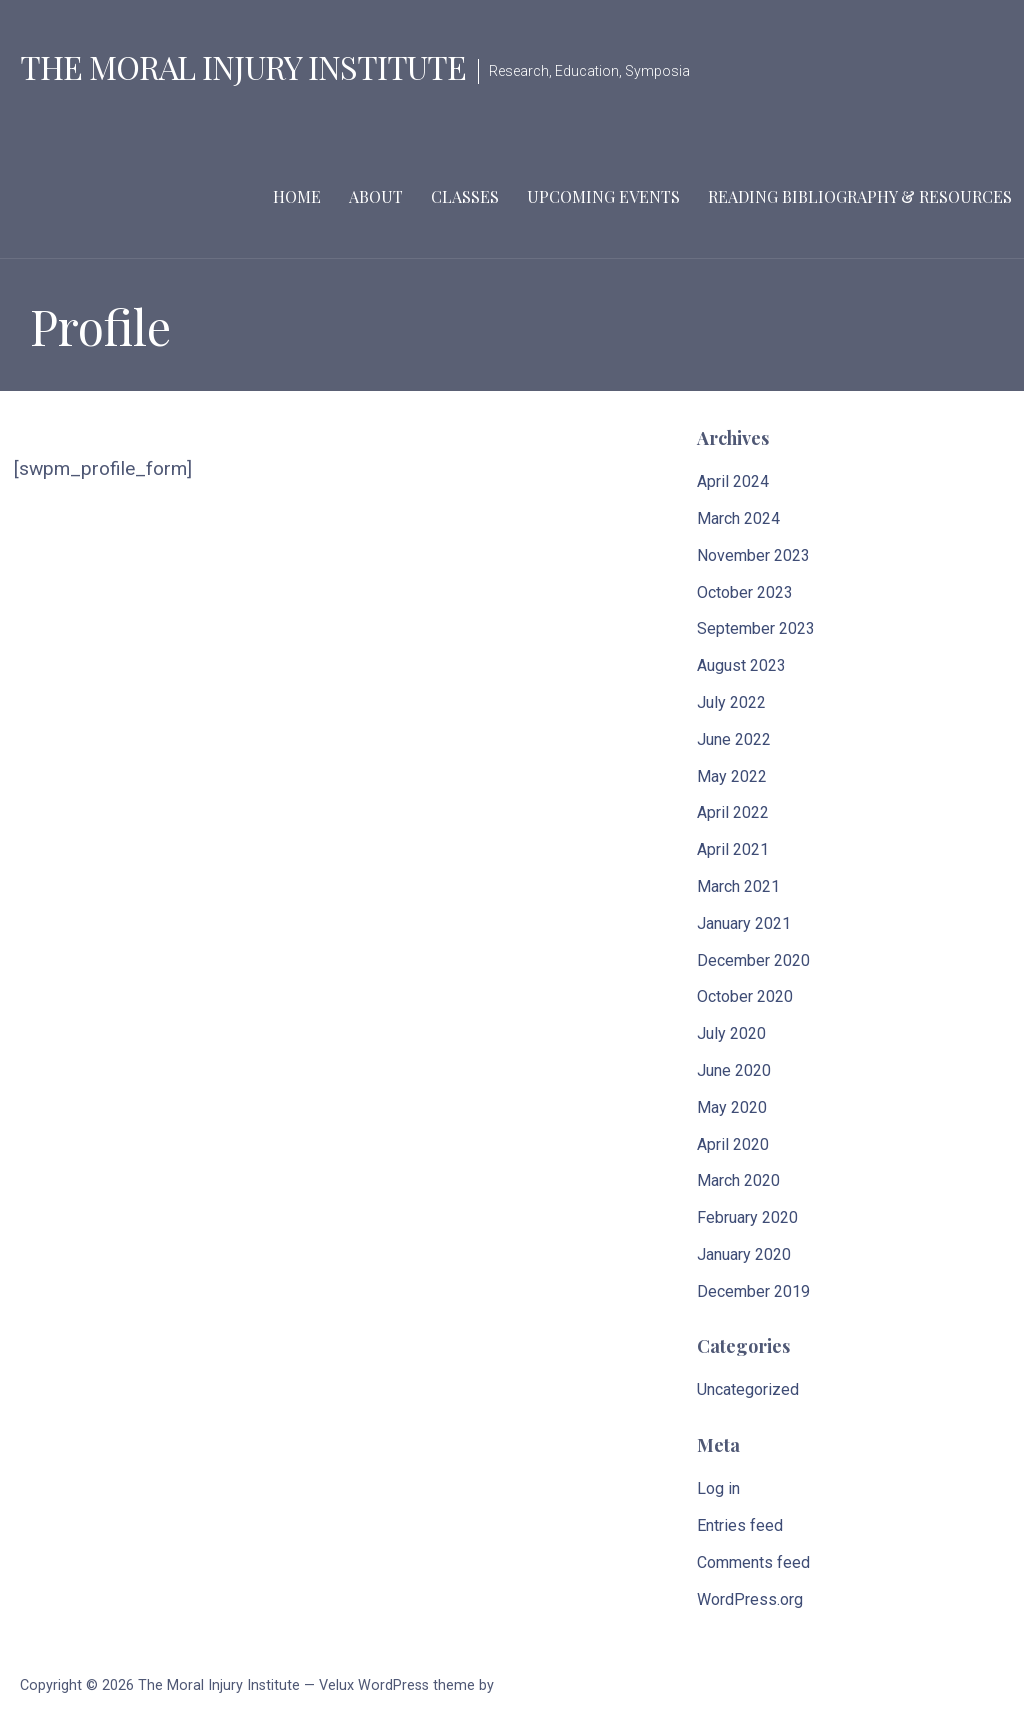  I want to click on July 2022, so click(731, 702).